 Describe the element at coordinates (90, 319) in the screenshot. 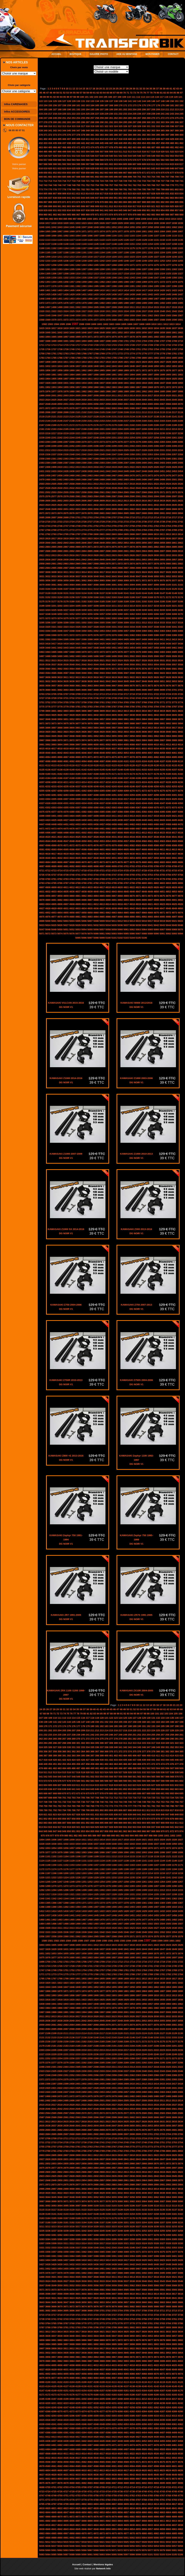

I see `1576` at that location.